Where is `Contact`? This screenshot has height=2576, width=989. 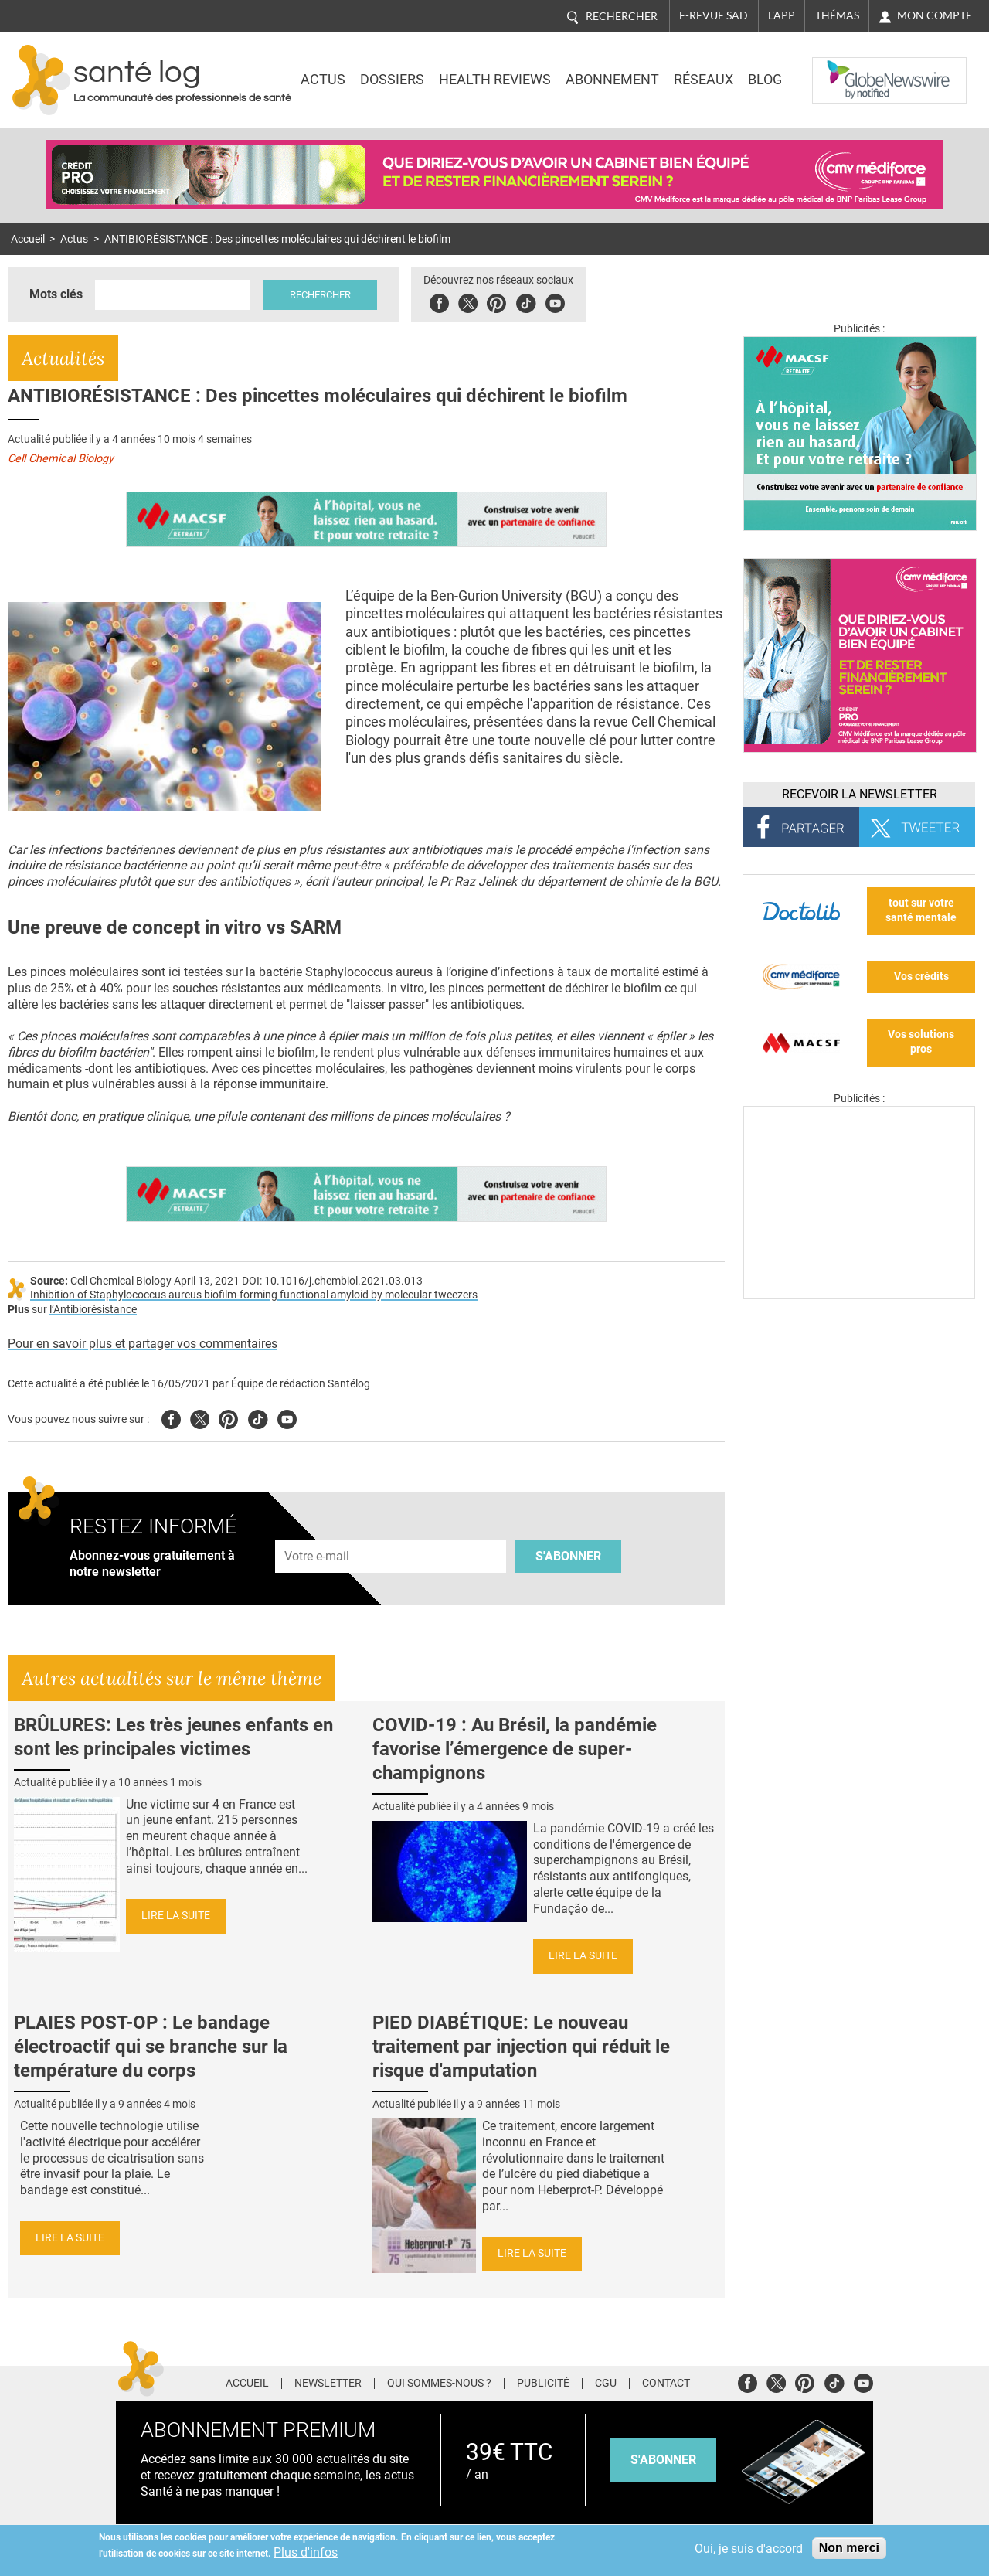 Contact is located at coordinates (666, 2383).